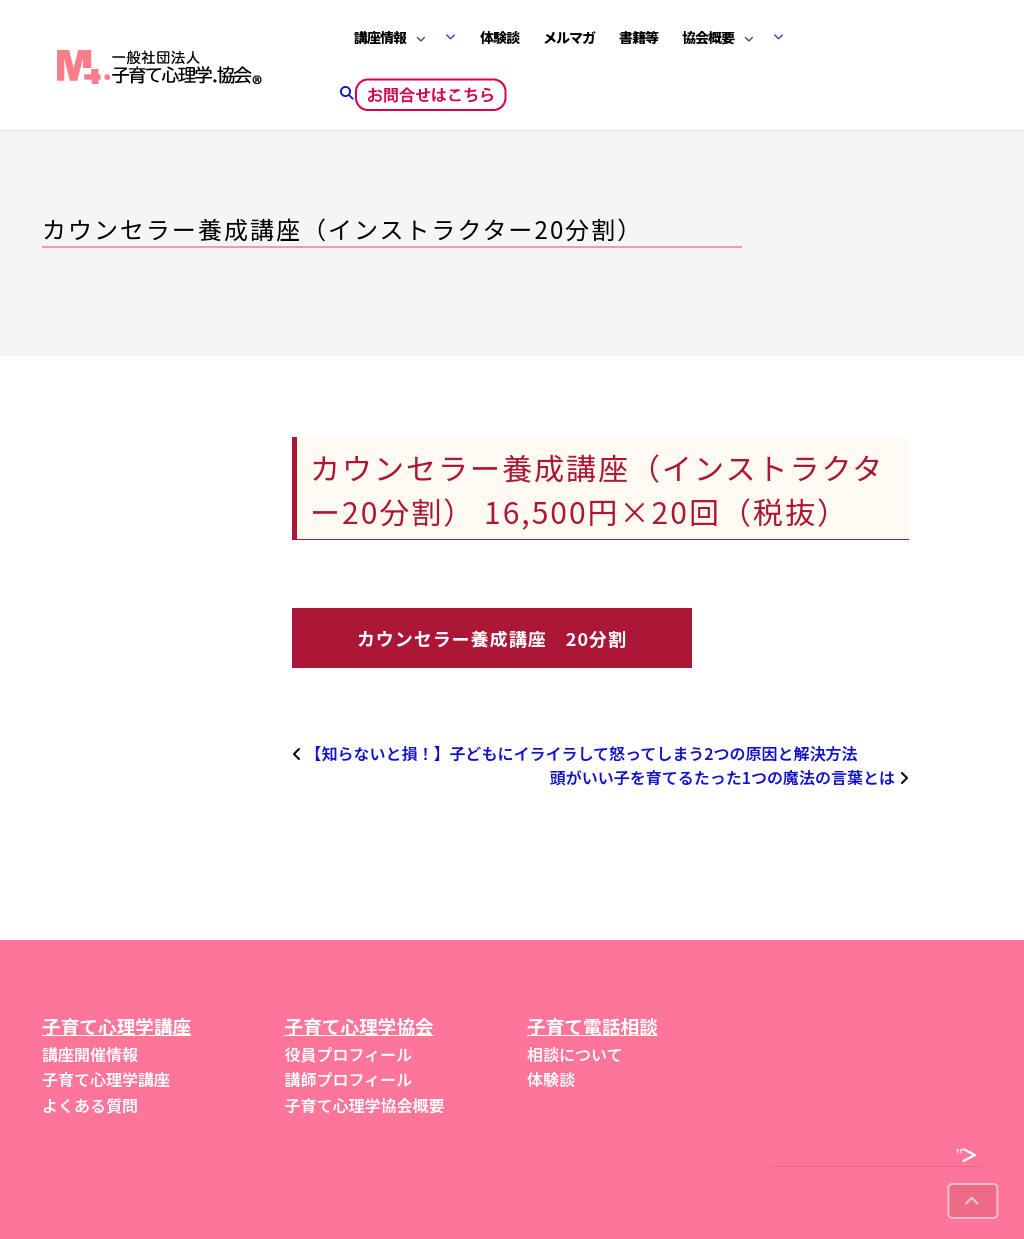 This screenshot has height=1239, width=1024. What do you see at coordinates (638, 37) in the screenshot?
I see `書籍等` at bounding box center [638, 37].